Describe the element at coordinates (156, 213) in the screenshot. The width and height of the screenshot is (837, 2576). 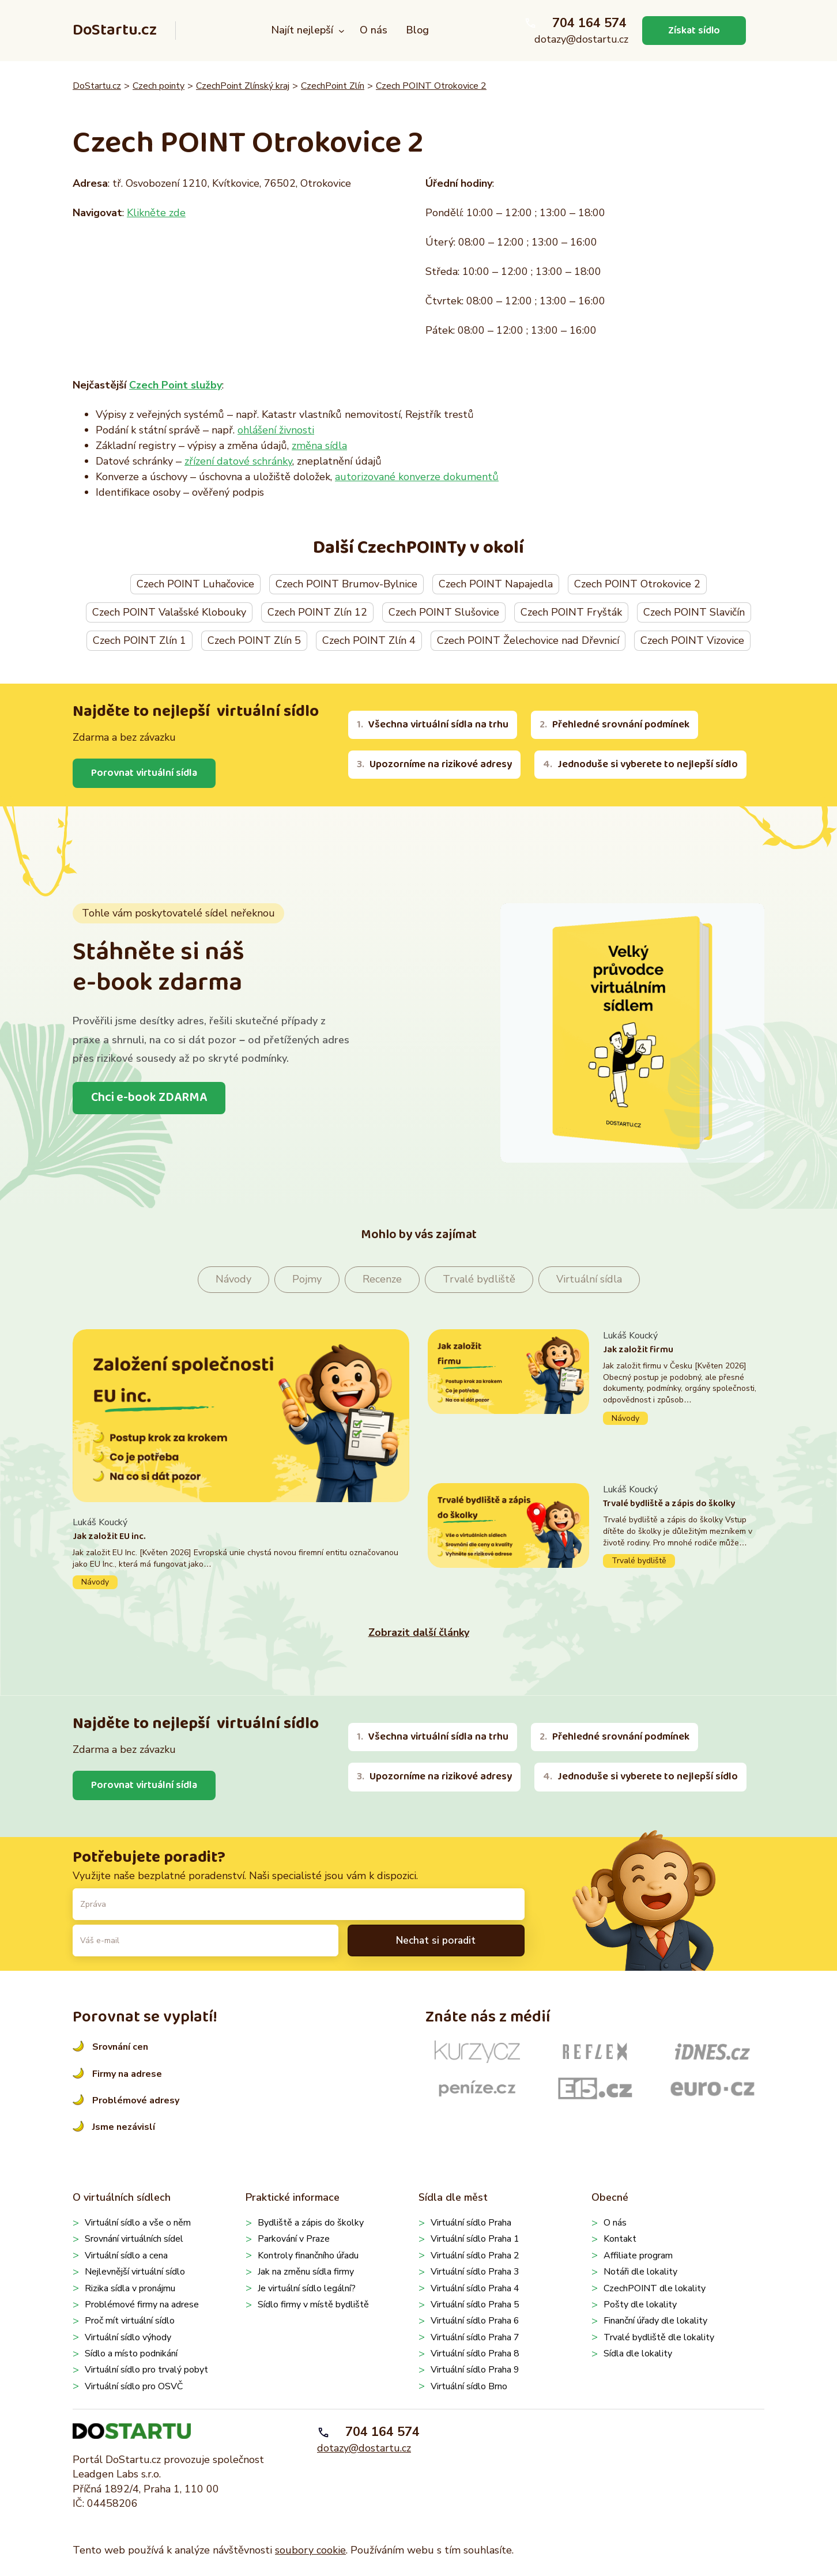
I see `Klikněte zde` at that location.